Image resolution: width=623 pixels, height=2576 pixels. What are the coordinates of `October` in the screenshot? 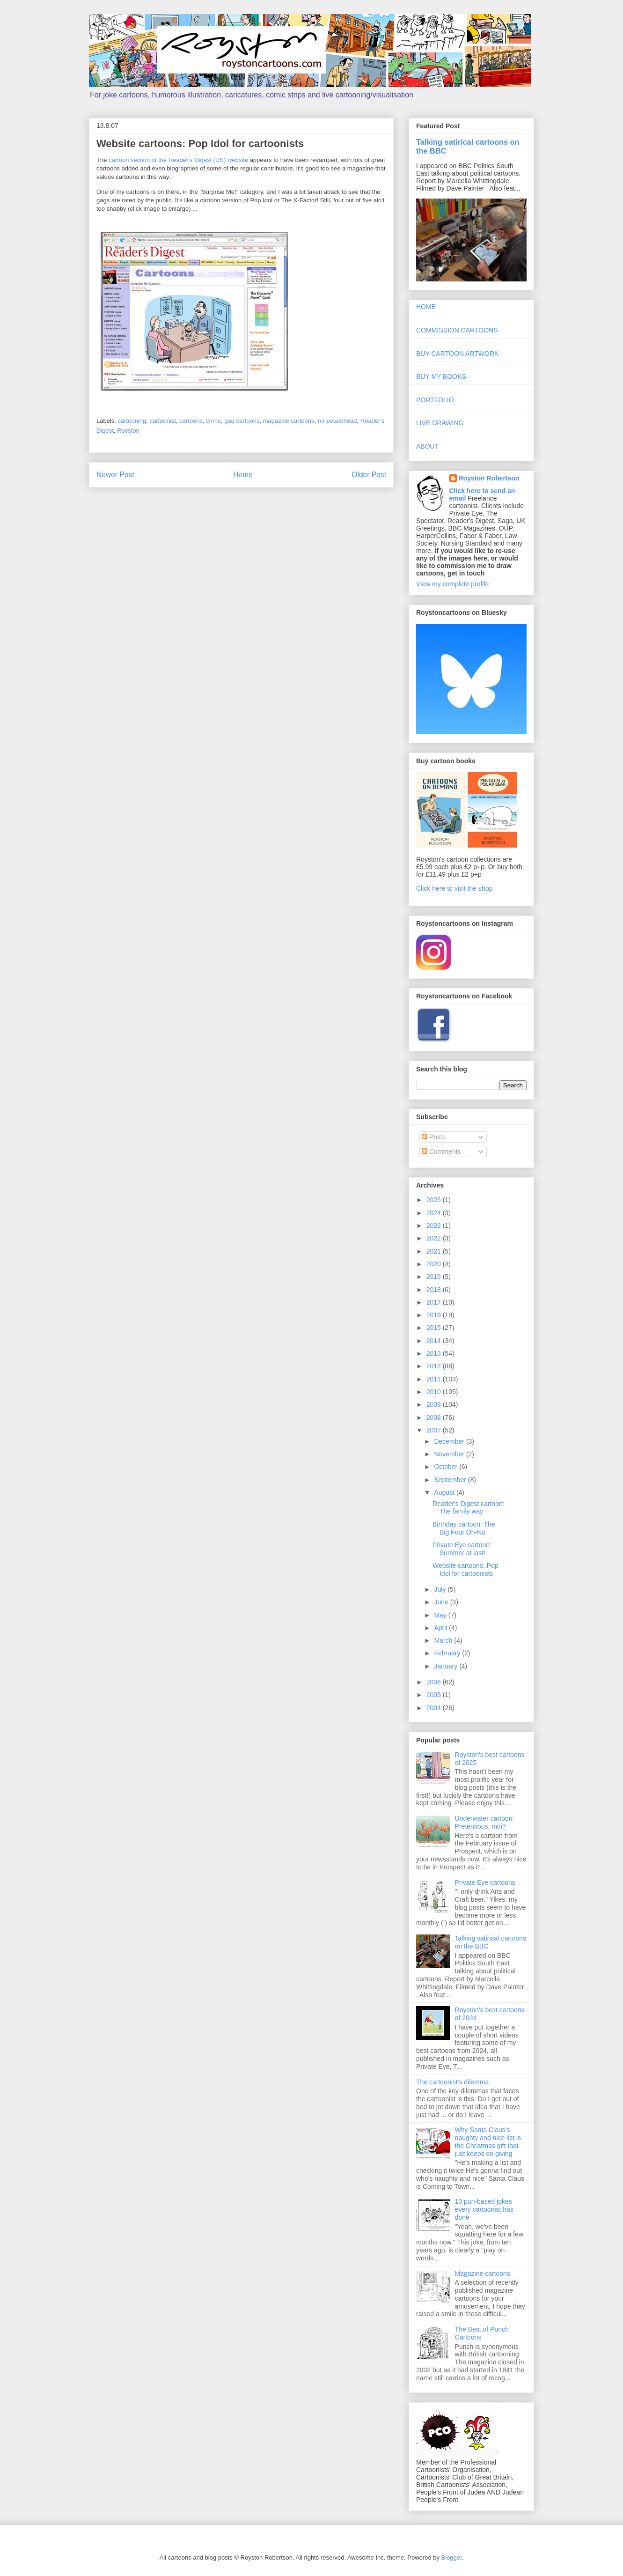 It's located at (446, 1466).